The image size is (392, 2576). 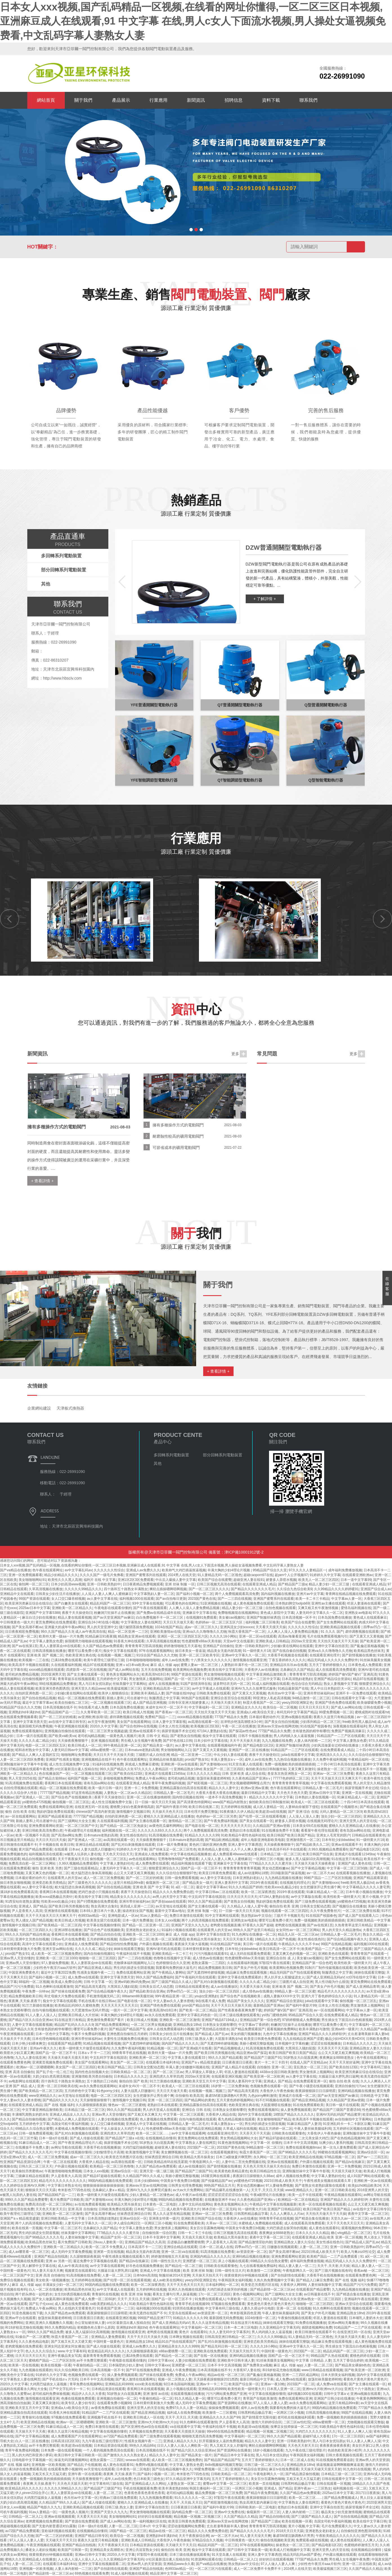 What do you see at coordinates (170, 1911) in the screenshot?
I see `最新中文字幕av地址` at bounding box center [170, 1911].